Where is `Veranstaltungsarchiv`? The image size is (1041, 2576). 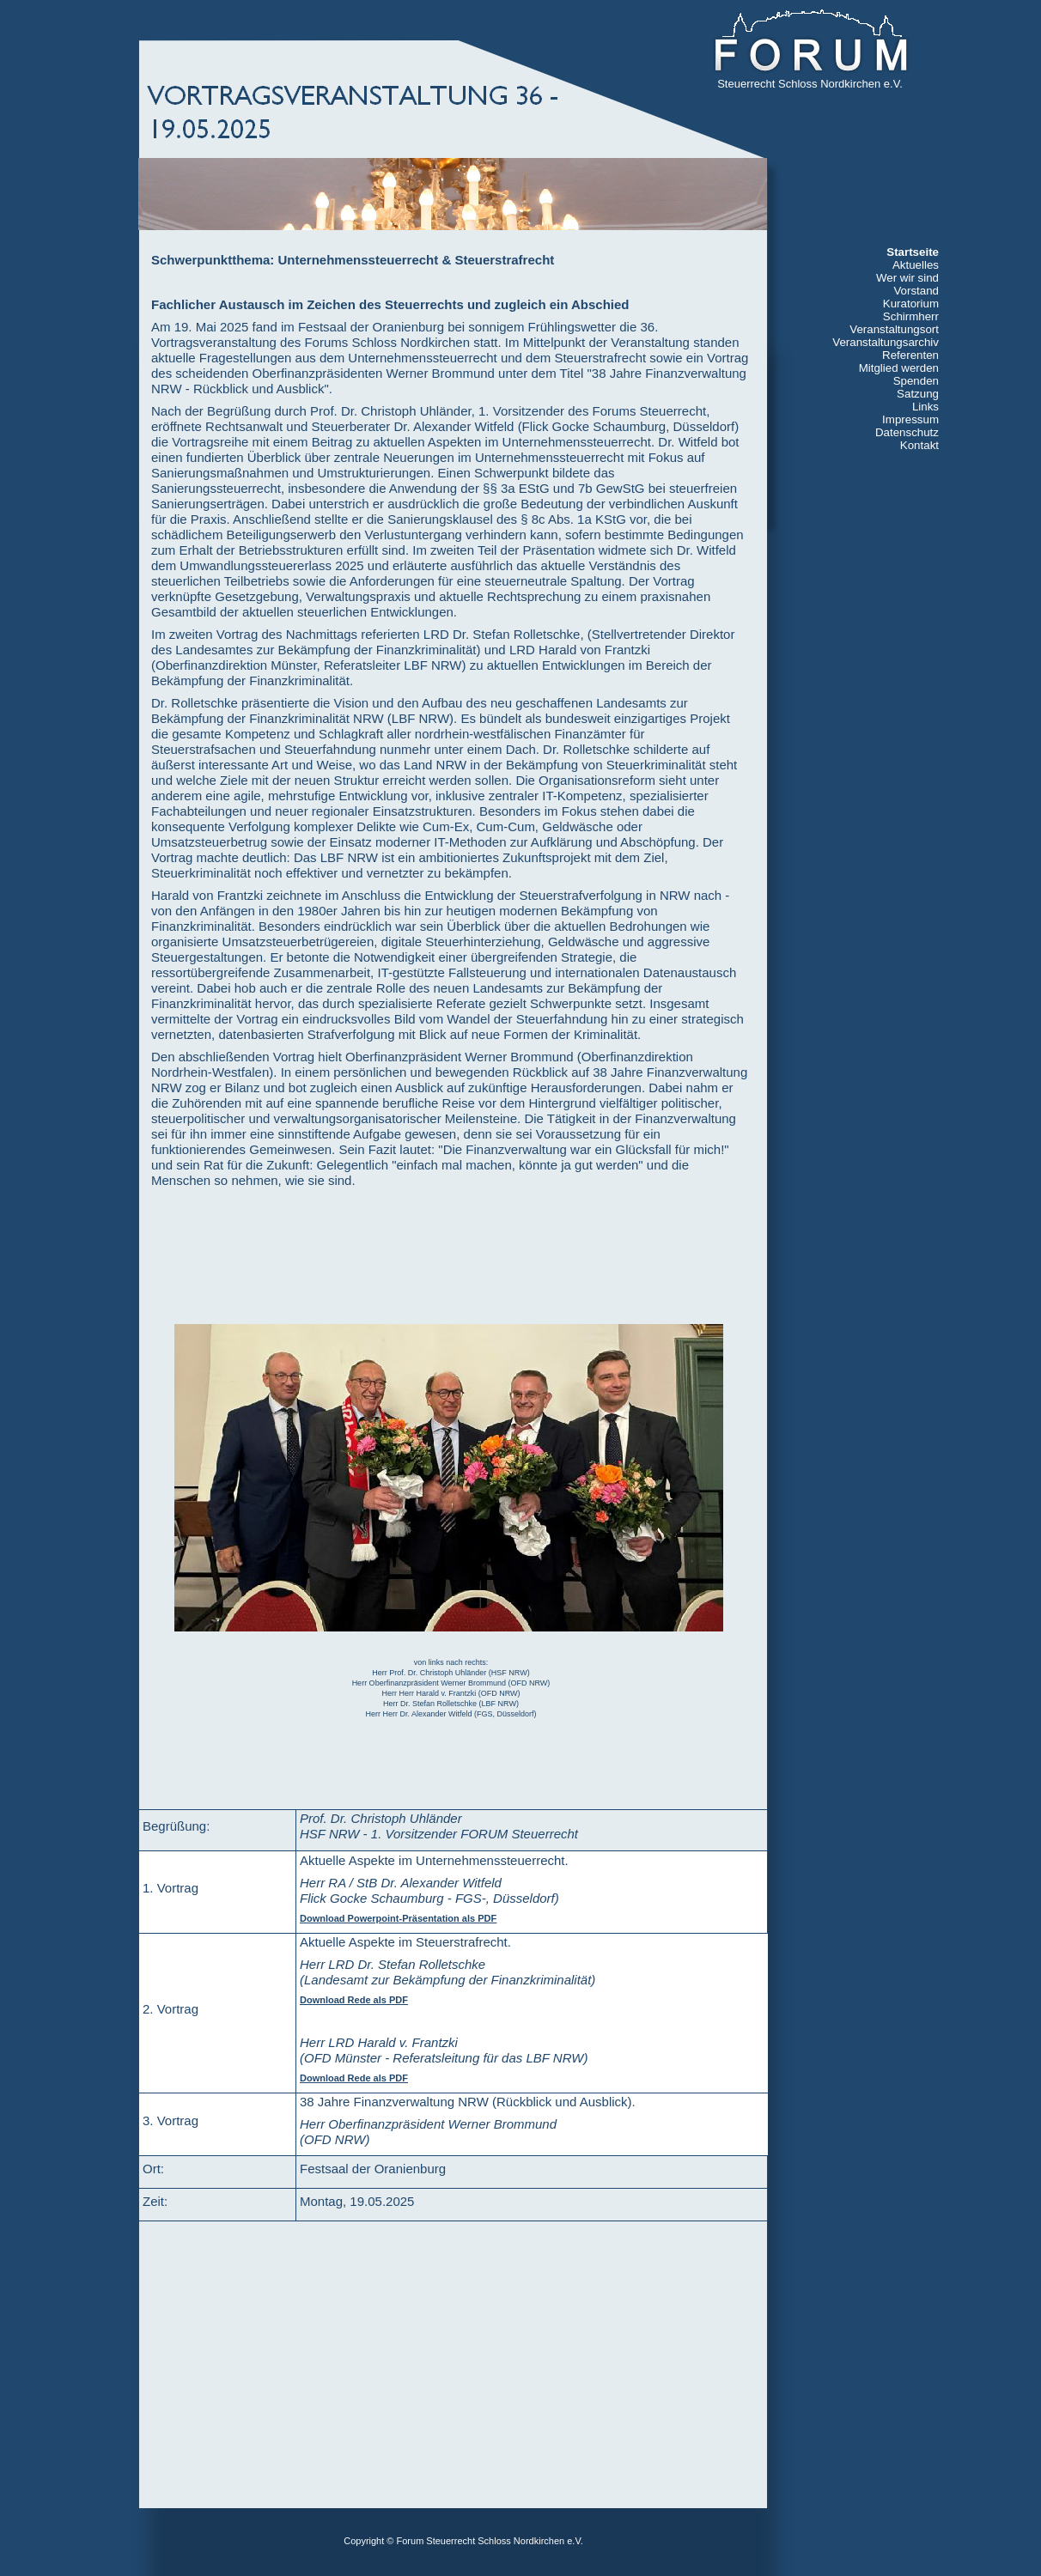 Veranstaltungsarchiv is located at coordinates (885, 342).